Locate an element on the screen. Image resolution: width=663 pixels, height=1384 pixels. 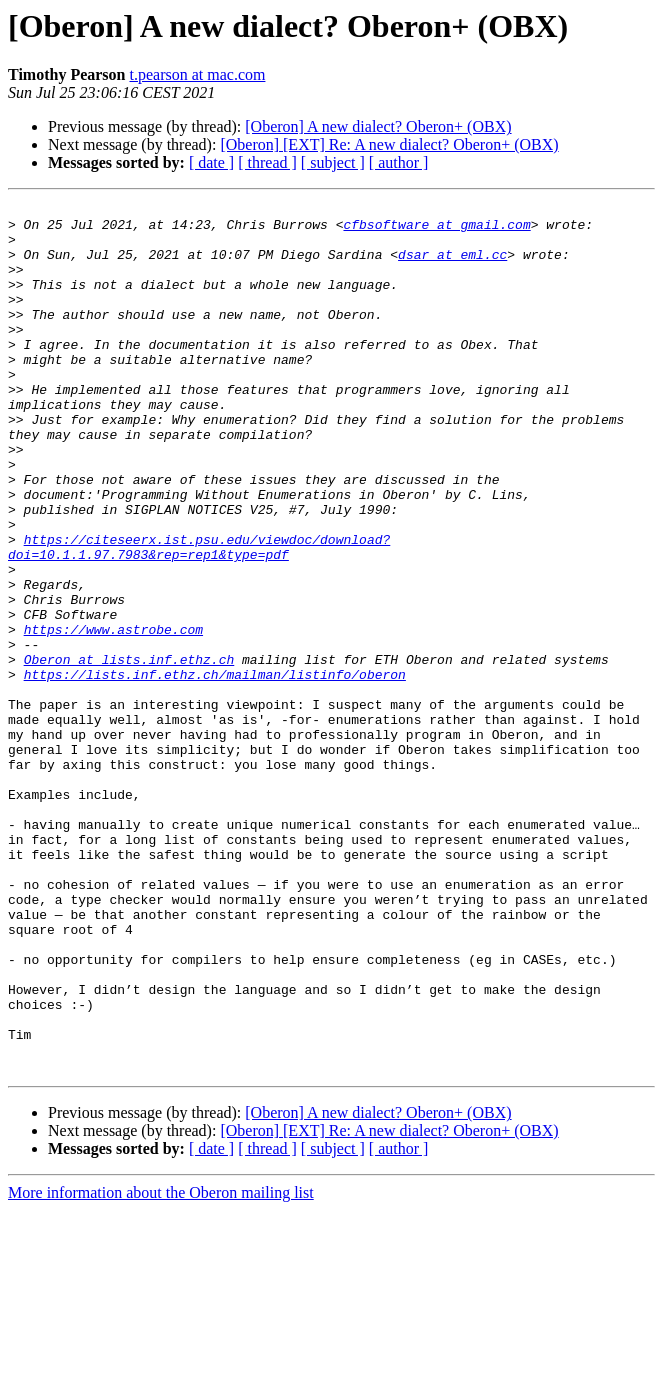
cfbsoftware at gmail.com is located at coordinates (436, 230).